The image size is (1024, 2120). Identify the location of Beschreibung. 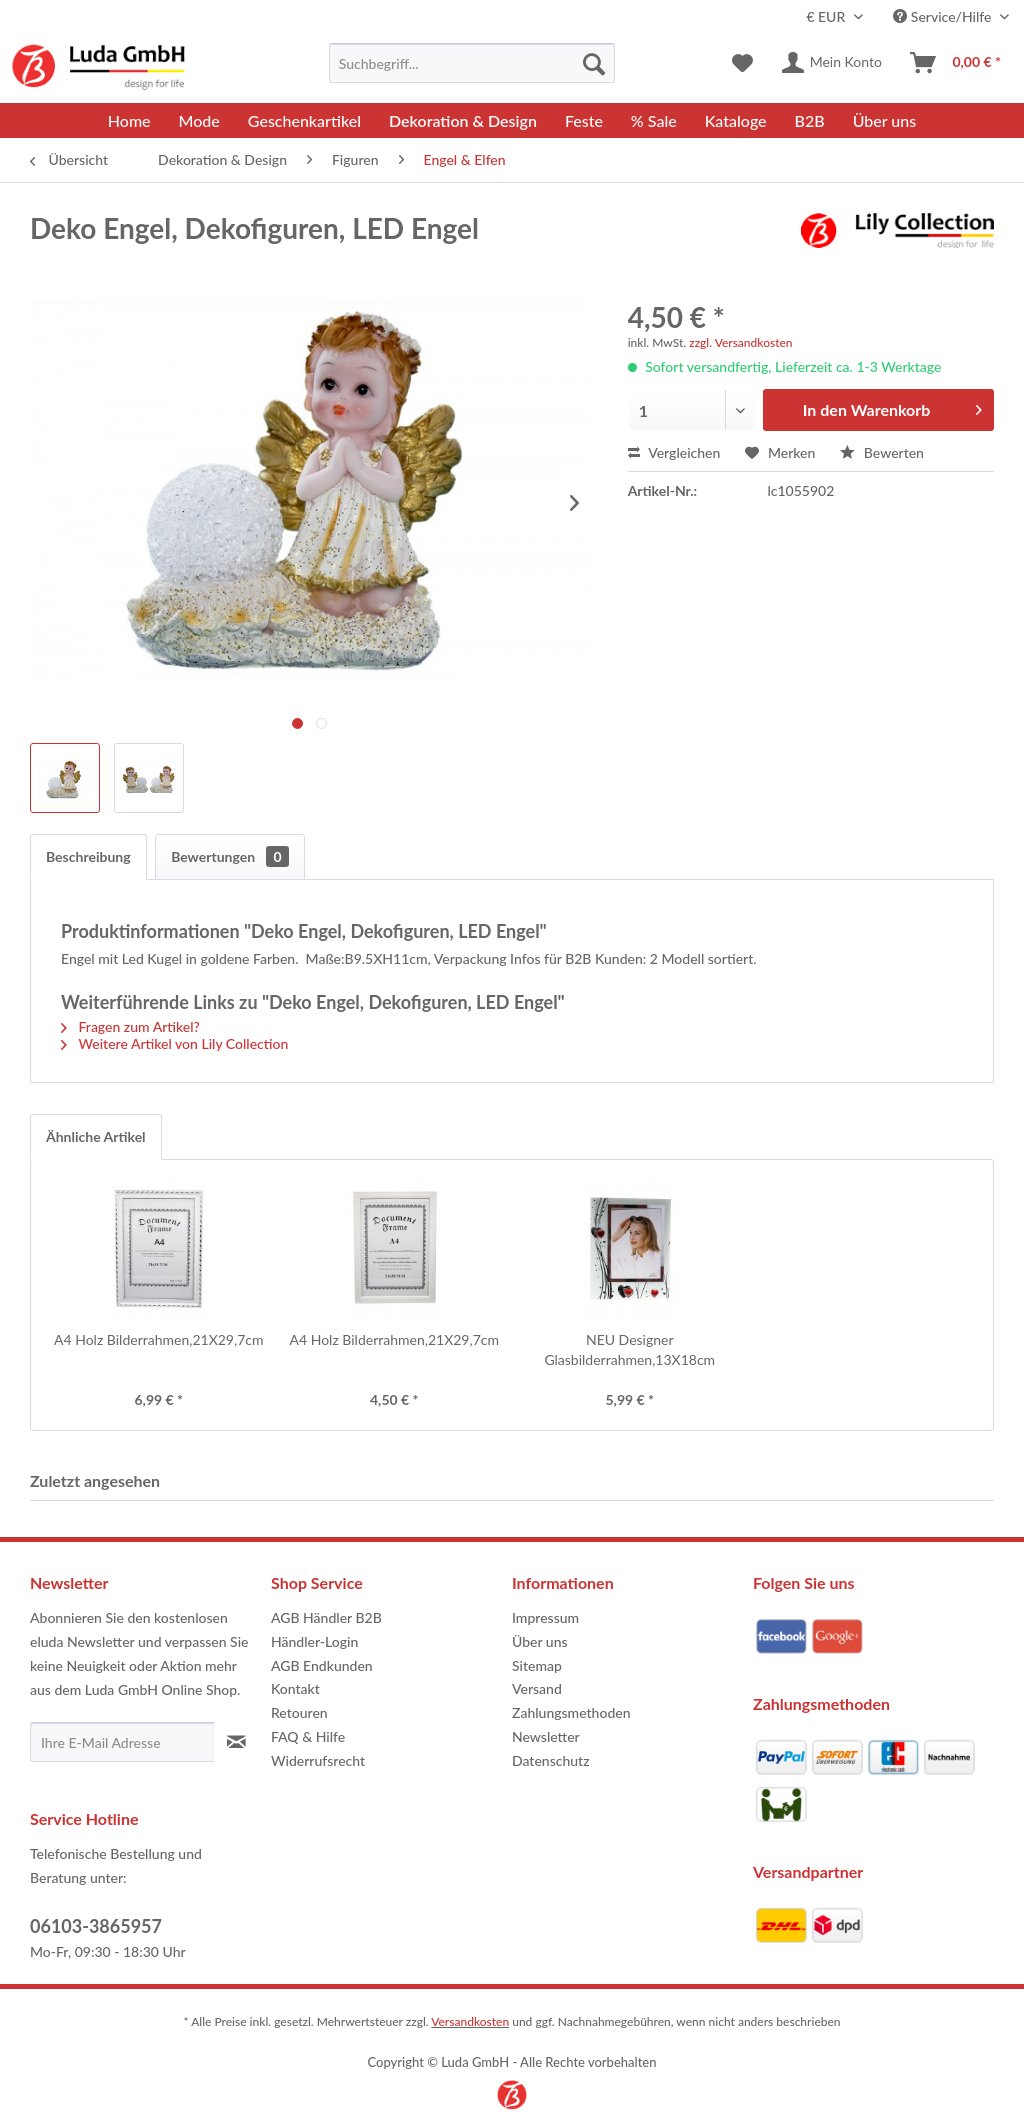
(88, 856).